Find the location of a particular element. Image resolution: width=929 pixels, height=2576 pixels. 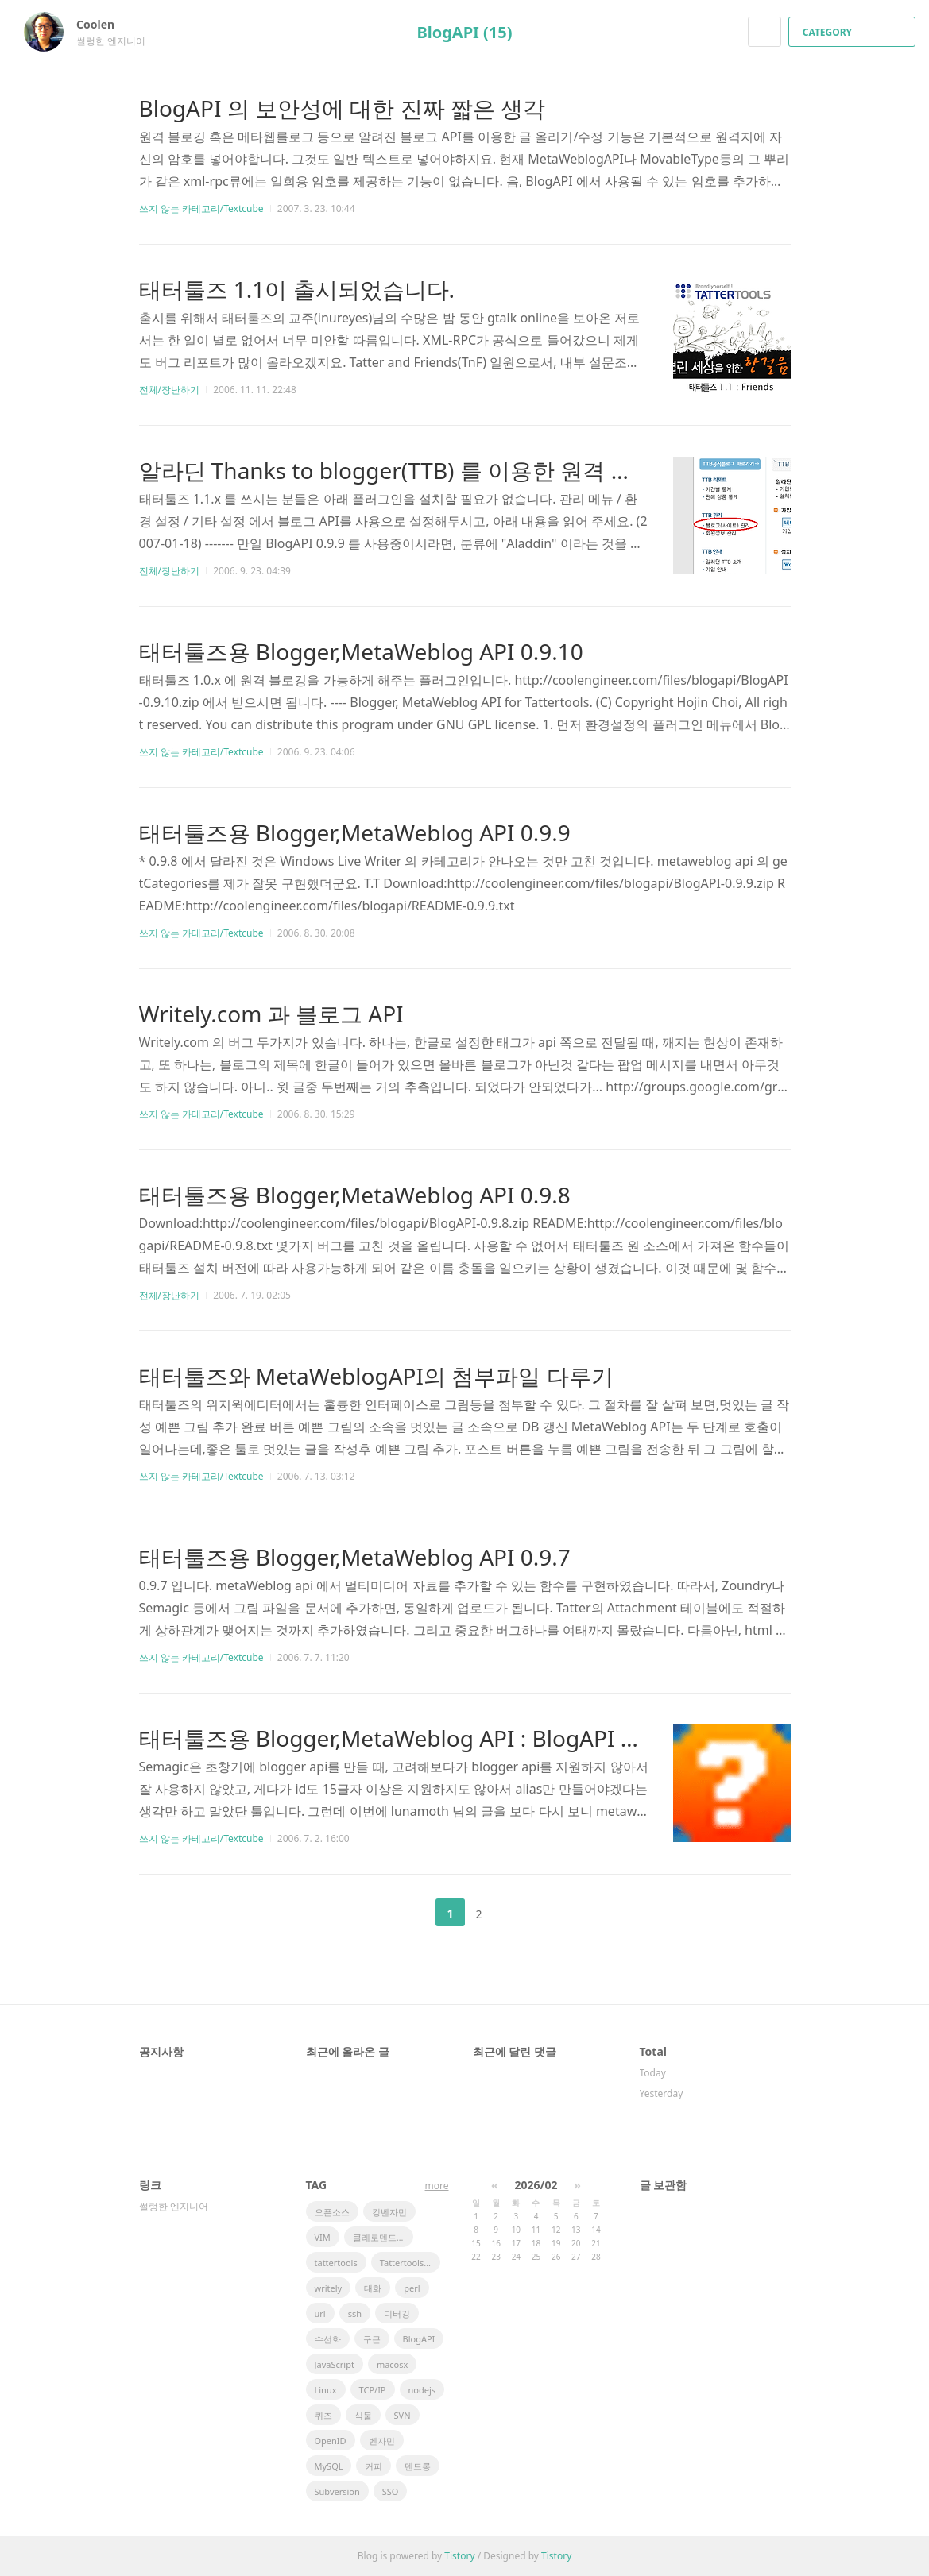

url is located at coordinates (320, 2313).